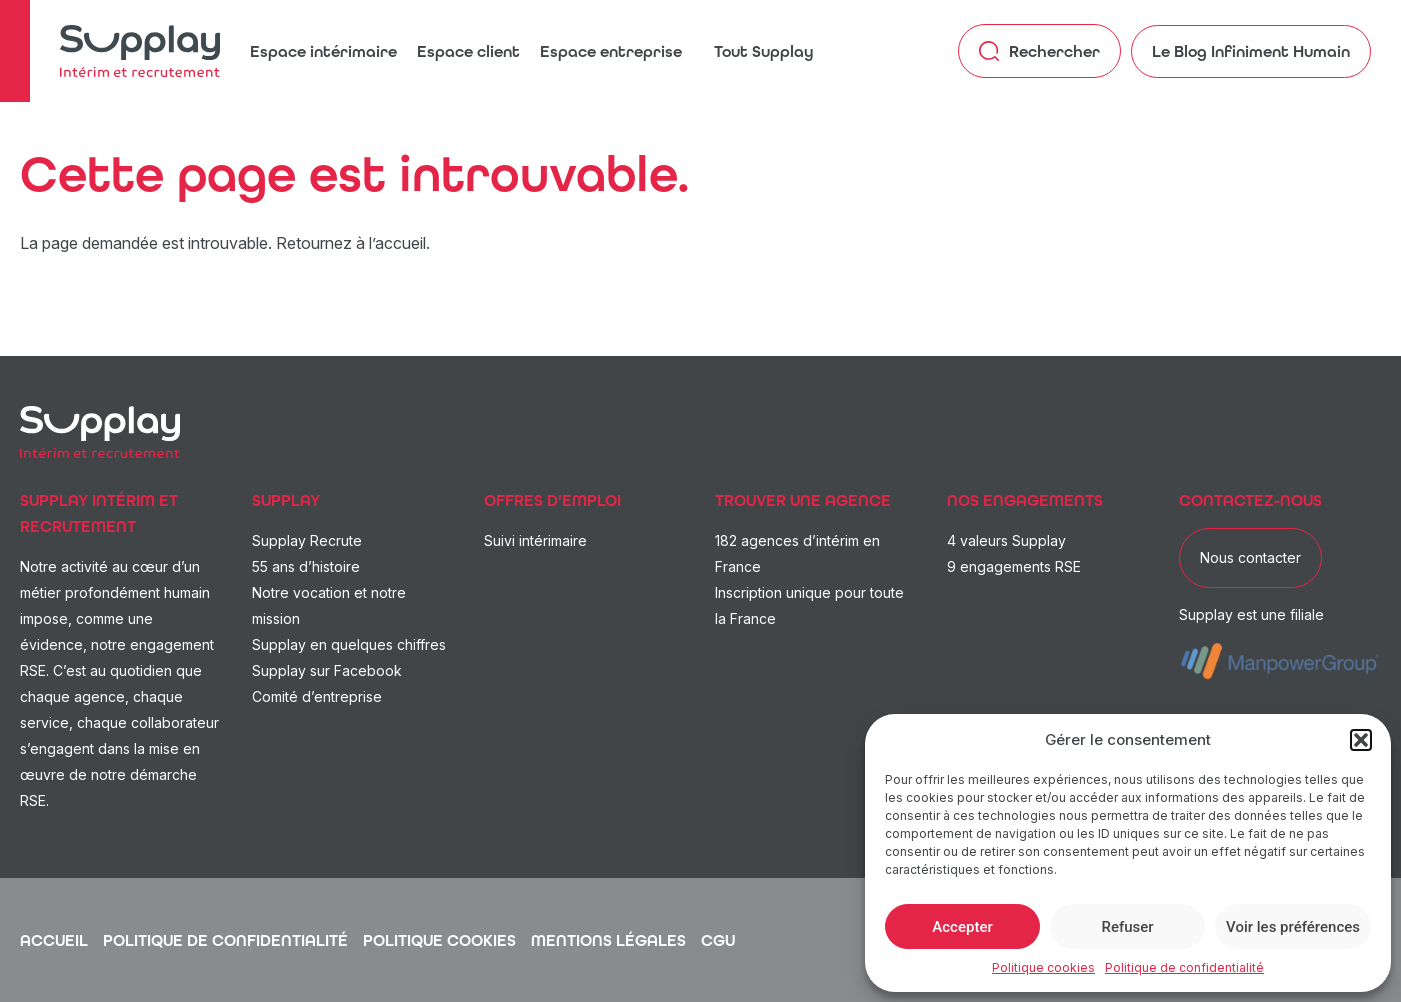 The height and width of the screenshot is (1002, 1401). What do you see at coordinates (1184, 967) in the screenshot?
I see `Politique de confidentialité` at bounding box center [1184, 967].